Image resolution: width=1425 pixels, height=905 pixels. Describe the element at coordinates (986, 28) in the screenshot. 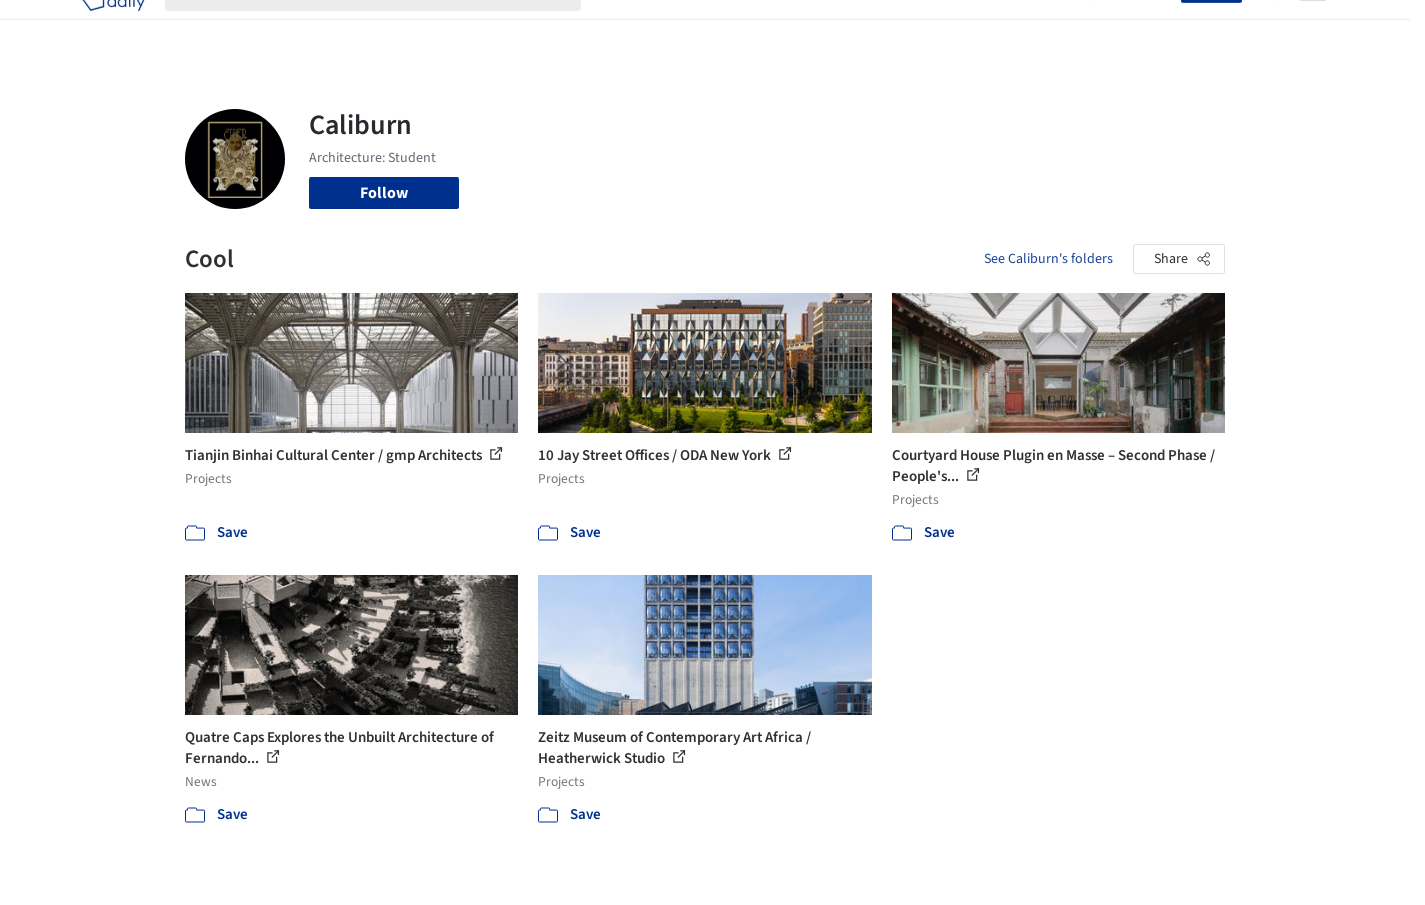

I see `News` at that location.